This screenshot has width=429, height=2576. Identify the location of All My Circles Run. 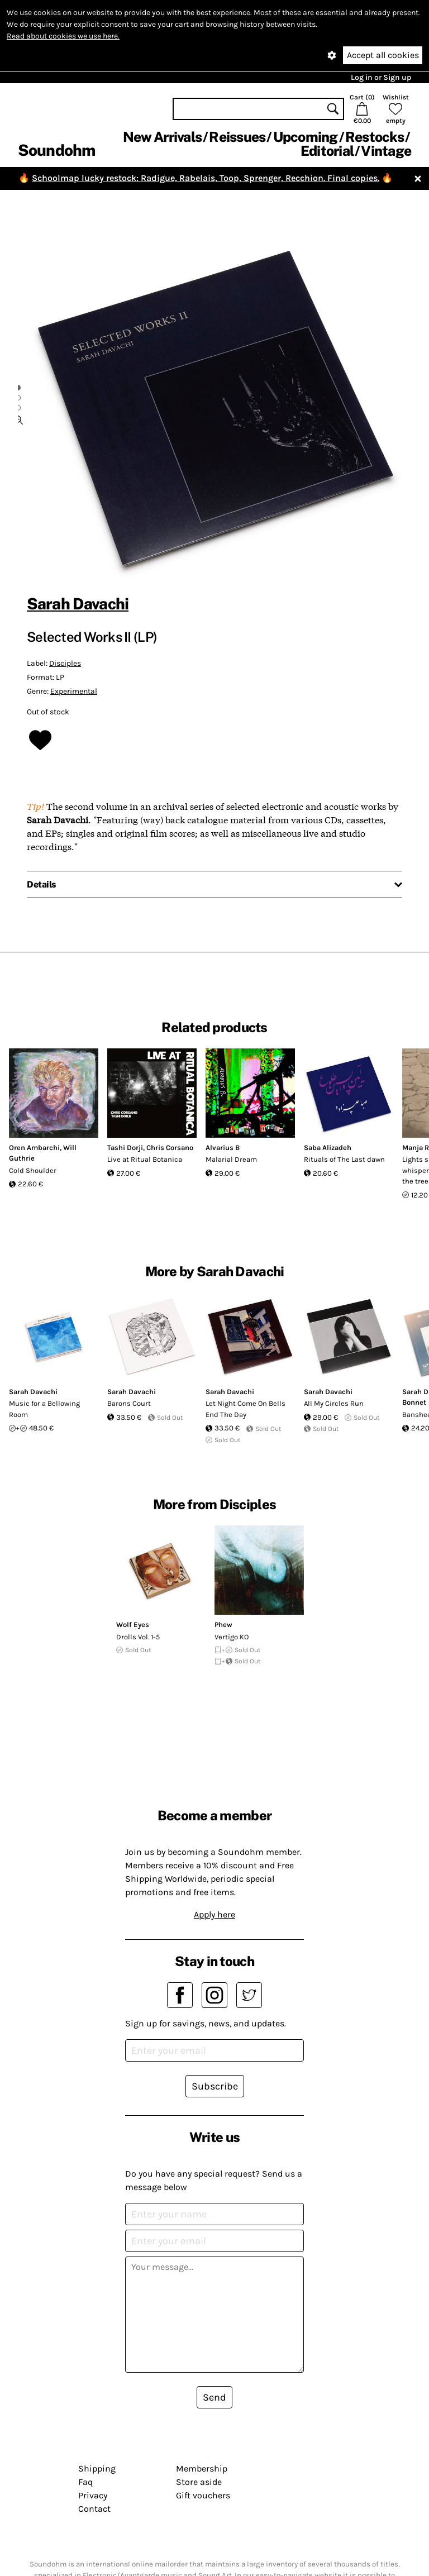
(334, 1403).